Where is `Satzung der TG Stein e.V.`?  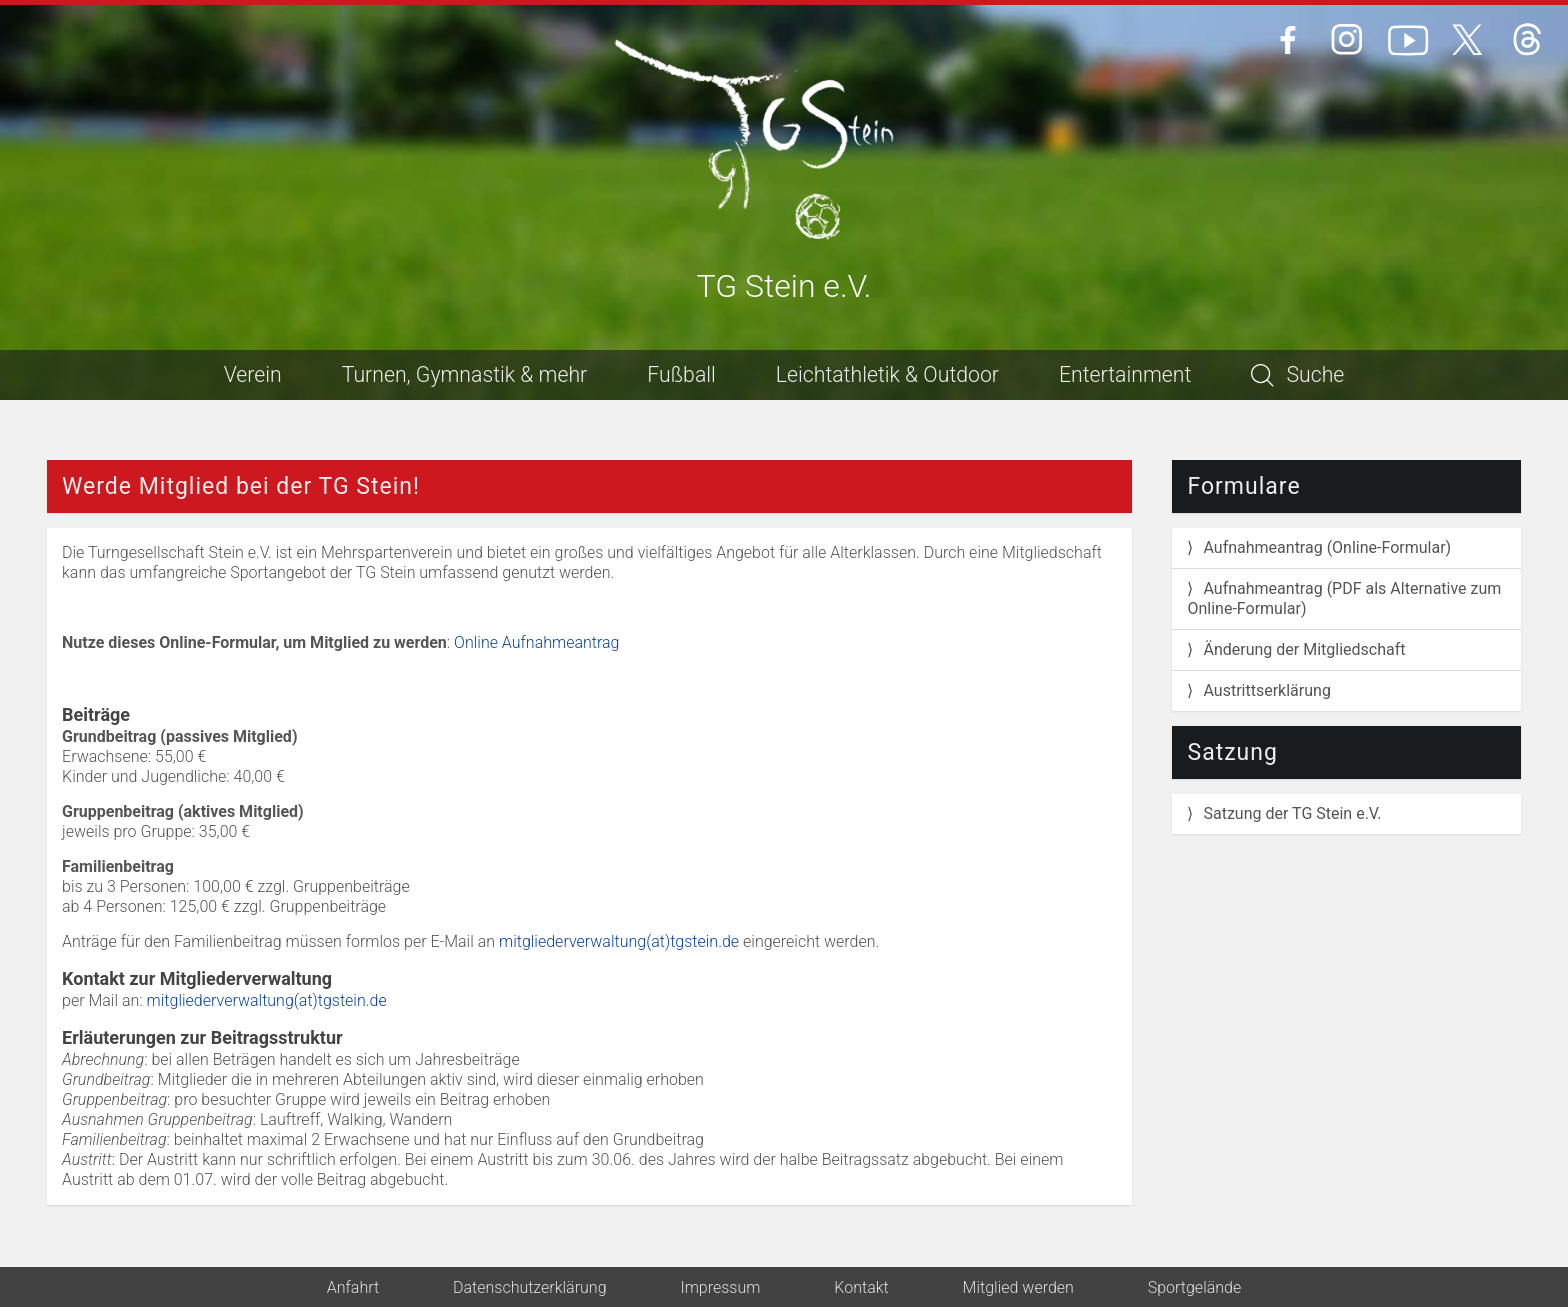
Satzung der TG Stein e.V. is located at coordinates (1292, 813).